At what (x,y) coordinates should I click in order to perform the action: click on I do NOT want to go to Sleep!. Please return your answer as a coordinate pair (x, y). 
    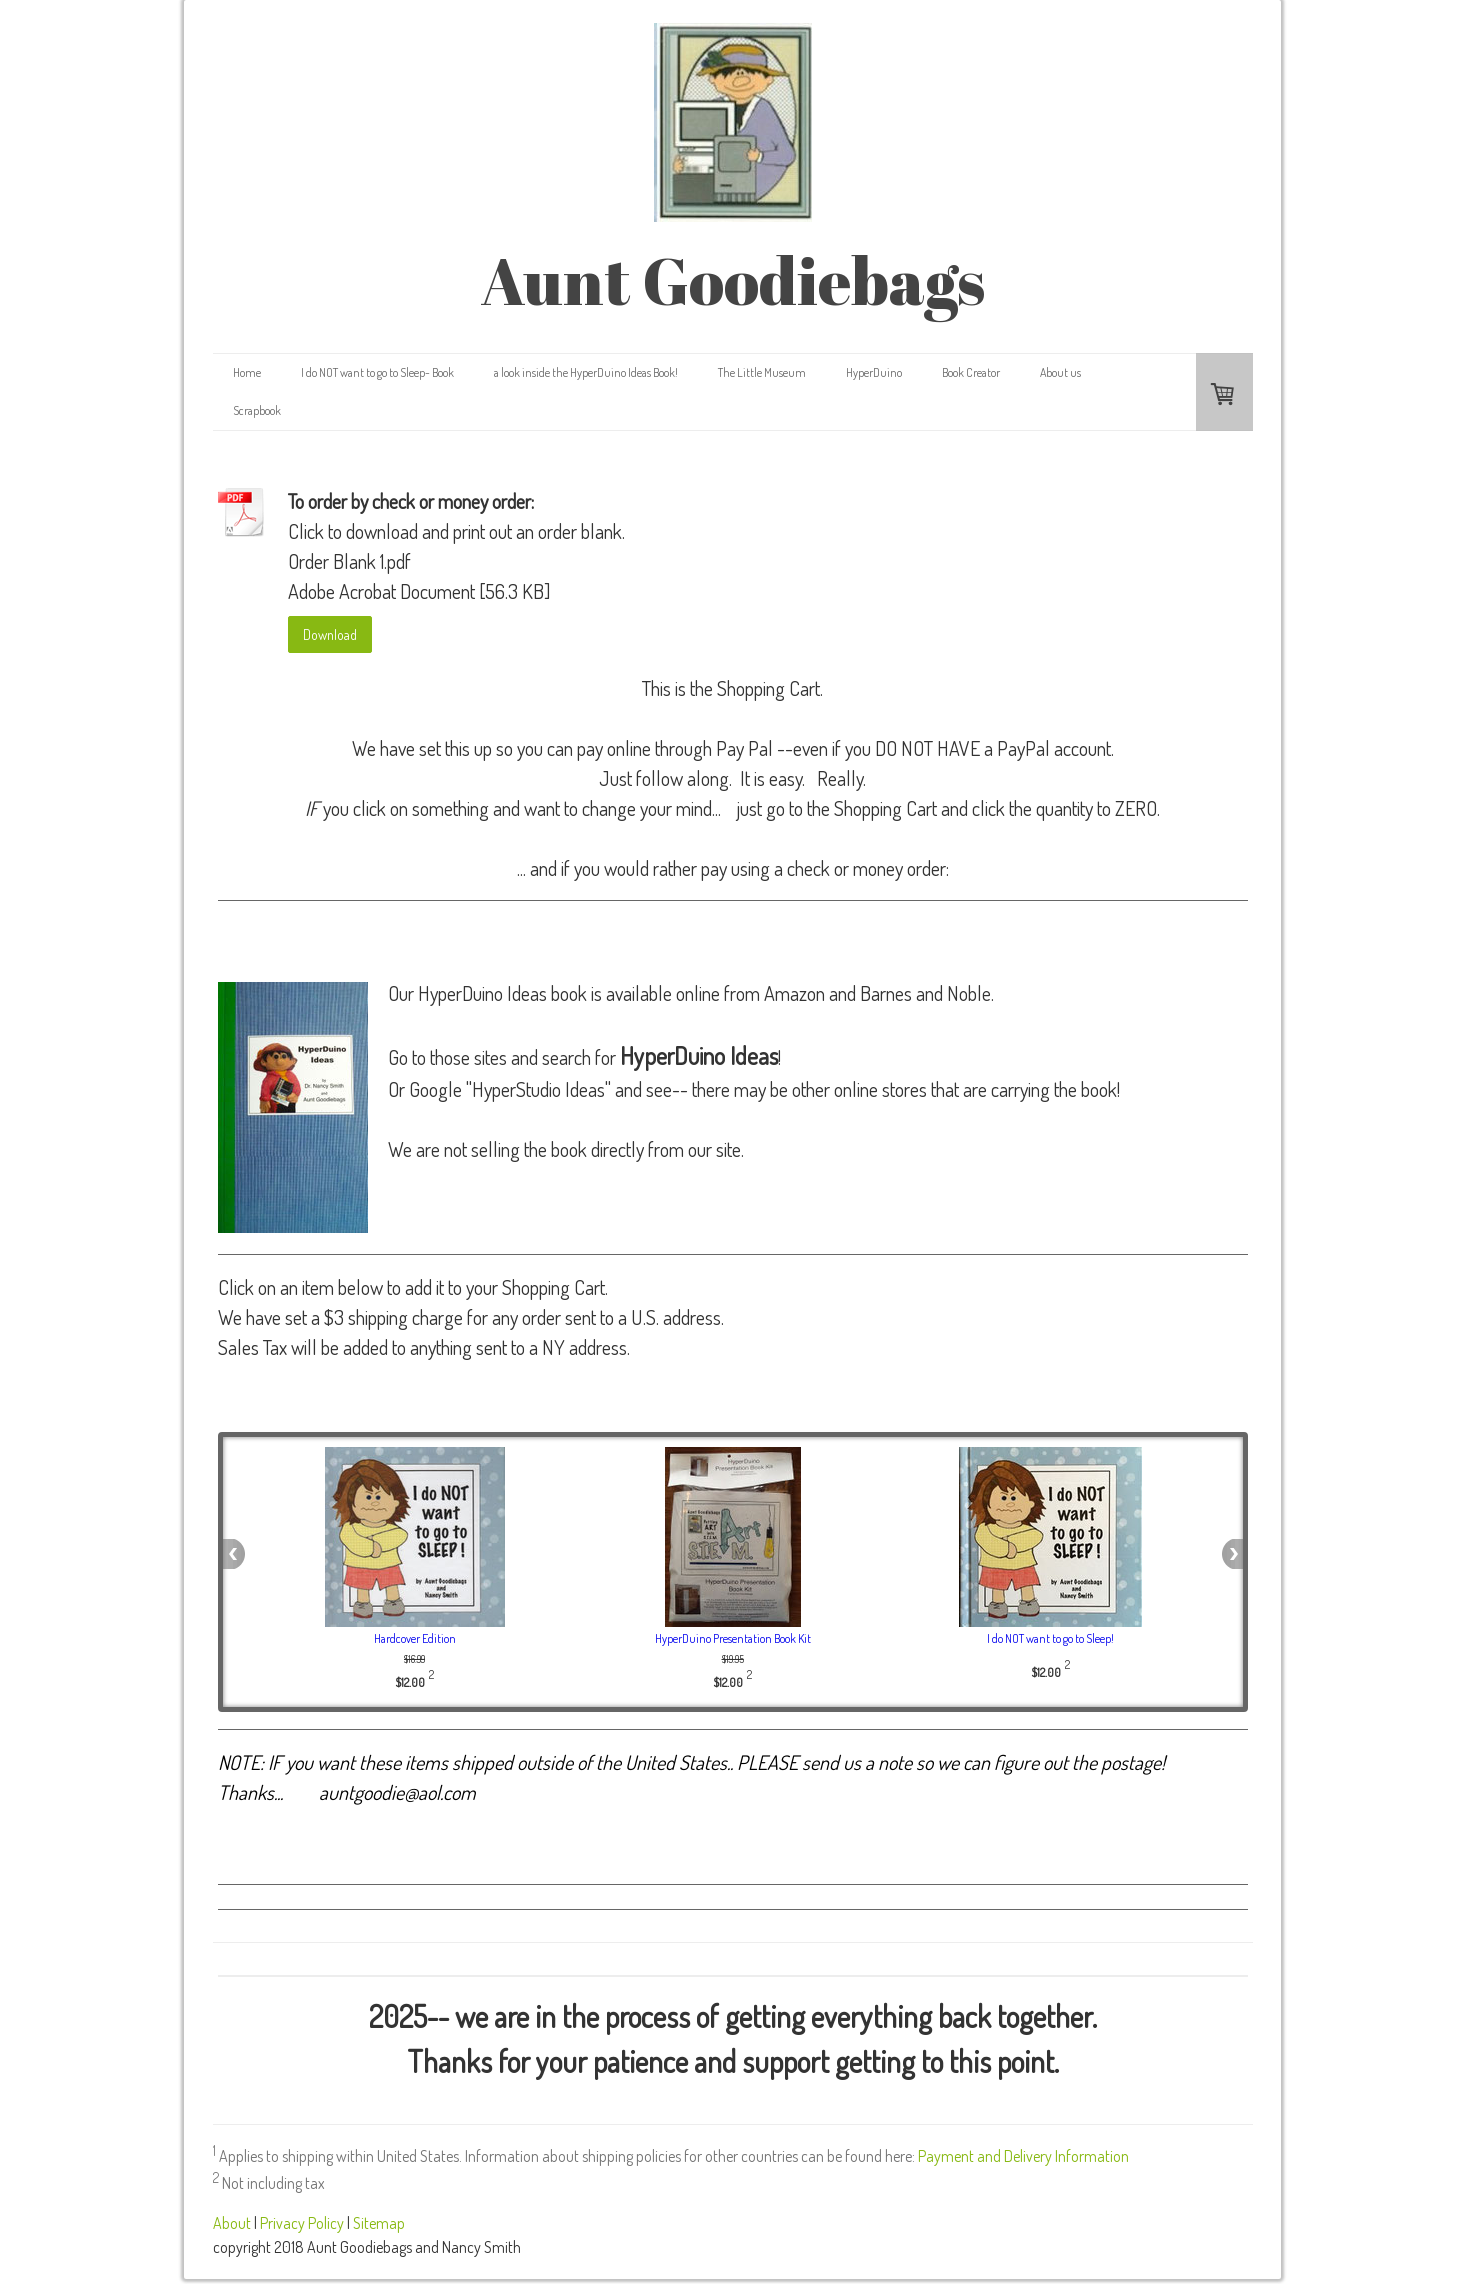
    Looking at the image, I should click on (1050, 1638).